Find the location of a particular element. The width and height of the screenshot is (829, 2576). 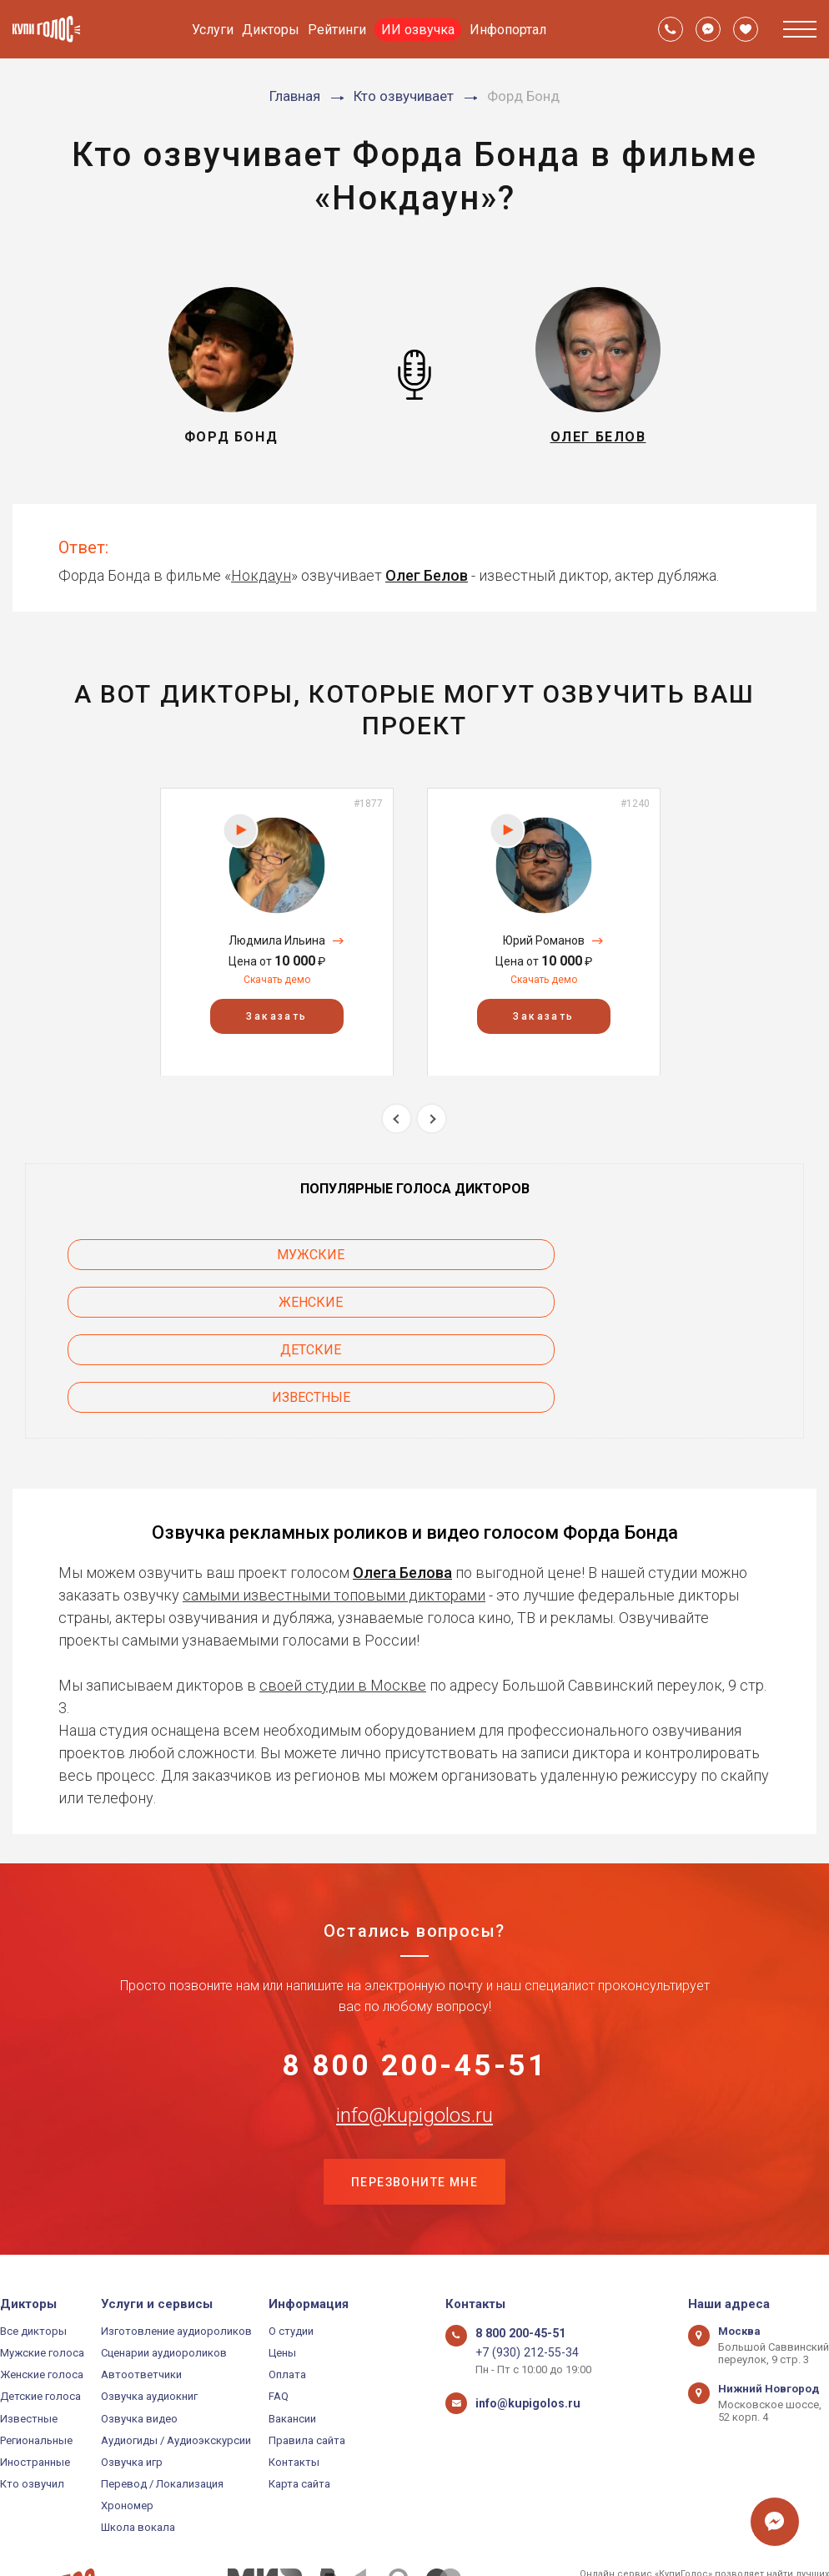

Аудиогиды / Аудиоэкскурсии is located at coordinates (176, 2354).